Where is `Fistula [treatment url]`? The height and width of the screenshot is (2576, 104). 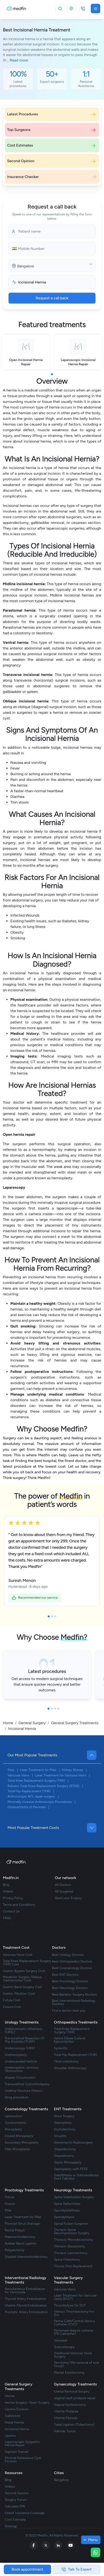 Fistula [treatment url] is located at coordinates (9, 2197).